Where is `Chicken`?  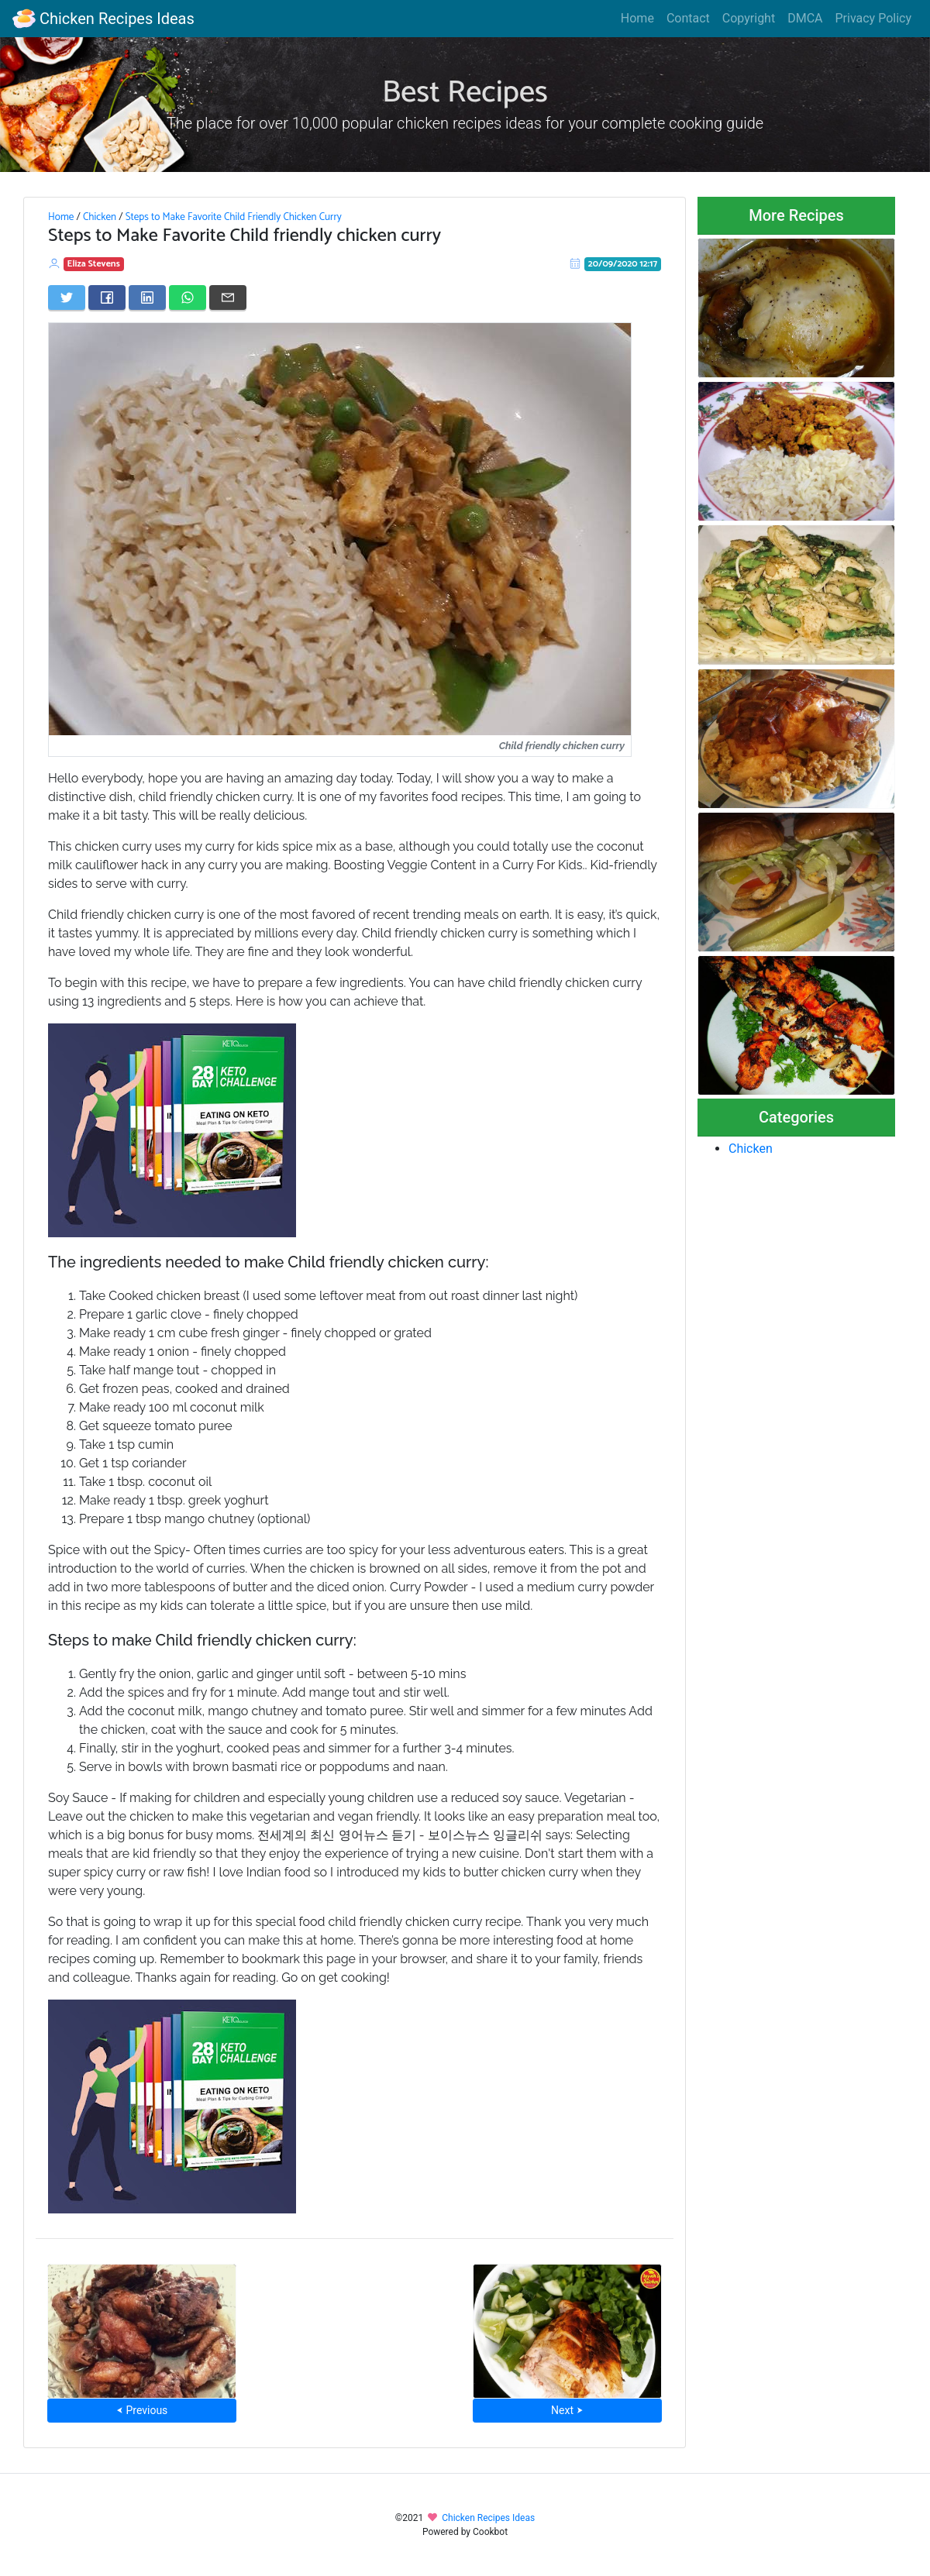
Chicken is located at coordinates (99, 216).